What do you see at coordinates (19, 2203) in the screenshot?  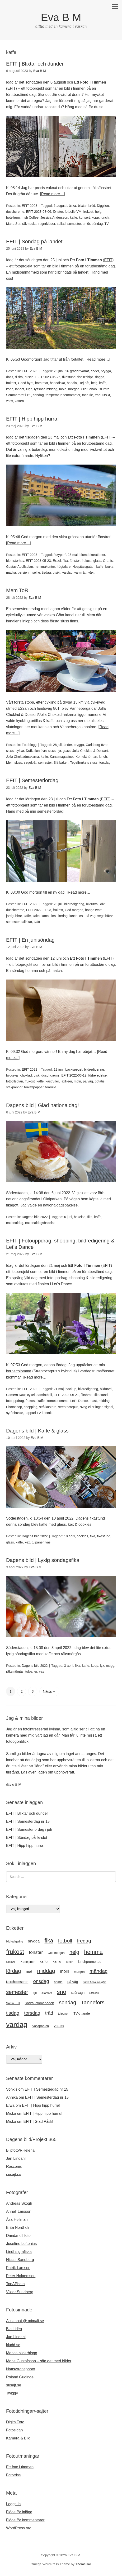 I see `Andreas Skogh` at bounding box center [19, 2203].